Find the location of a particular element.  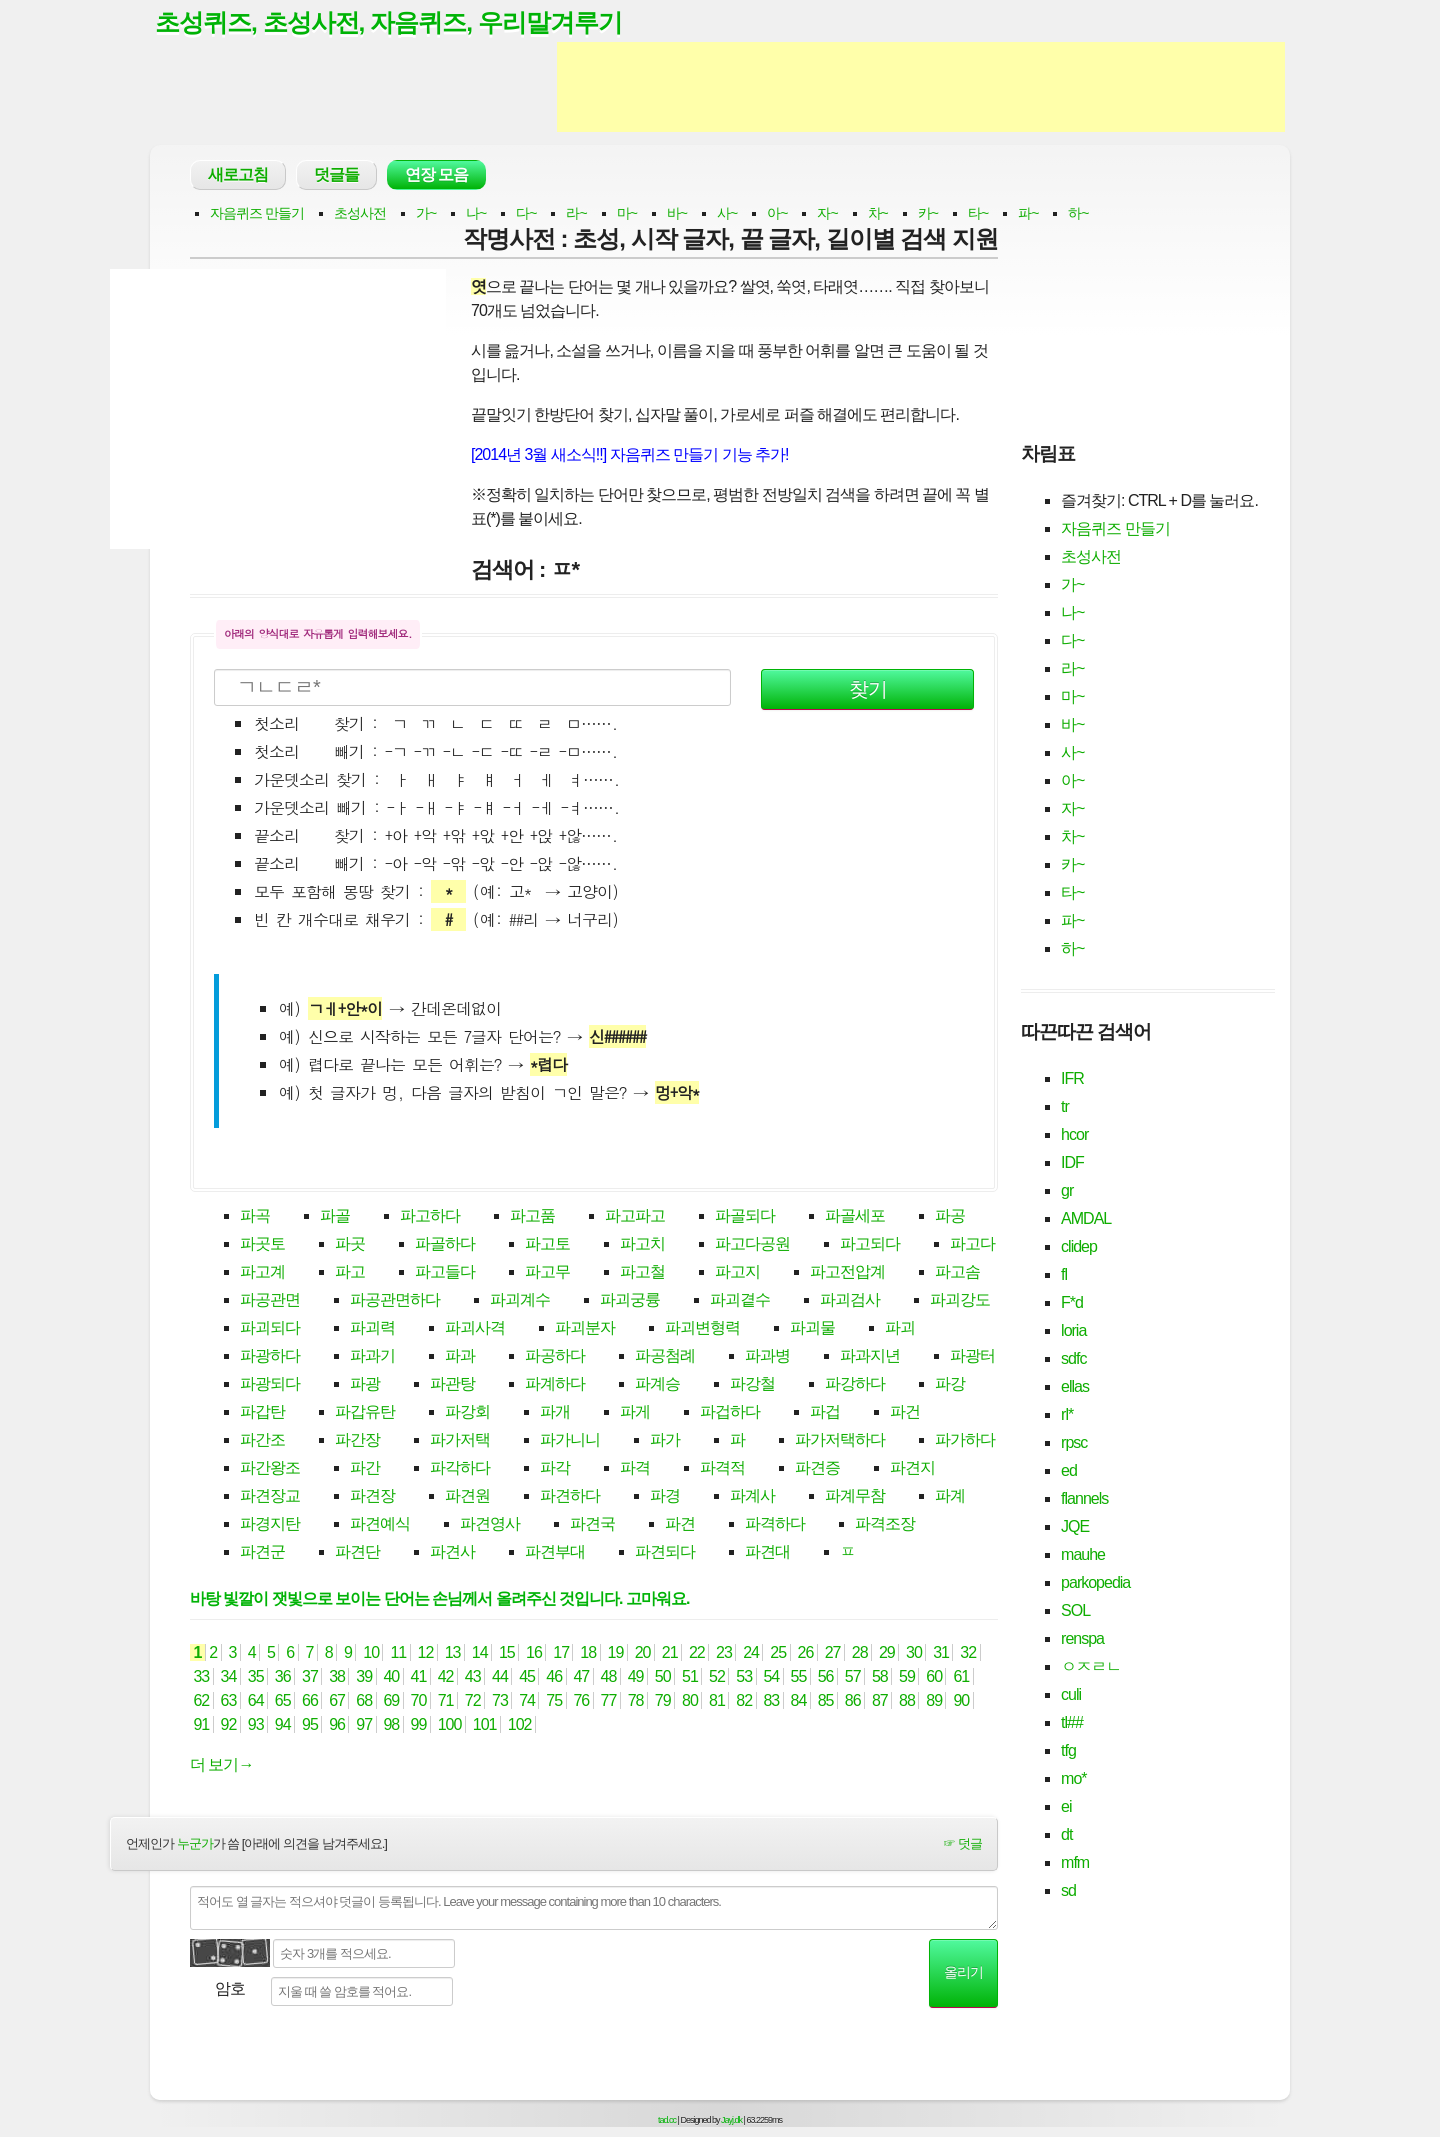

sd is located at coordinates (1068, 1890).